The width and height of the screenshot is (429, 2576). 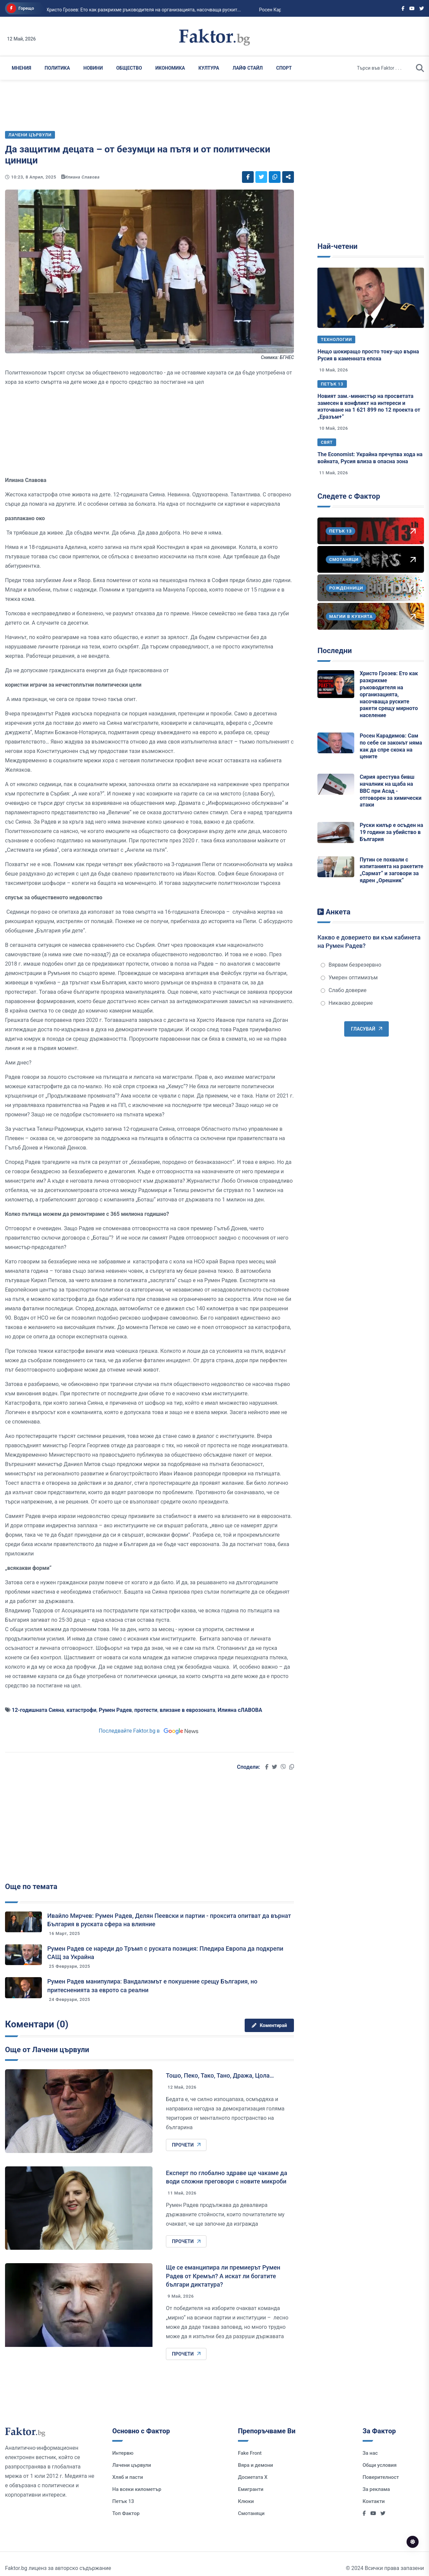 I want to click on [search], so click(x=420, y=68).